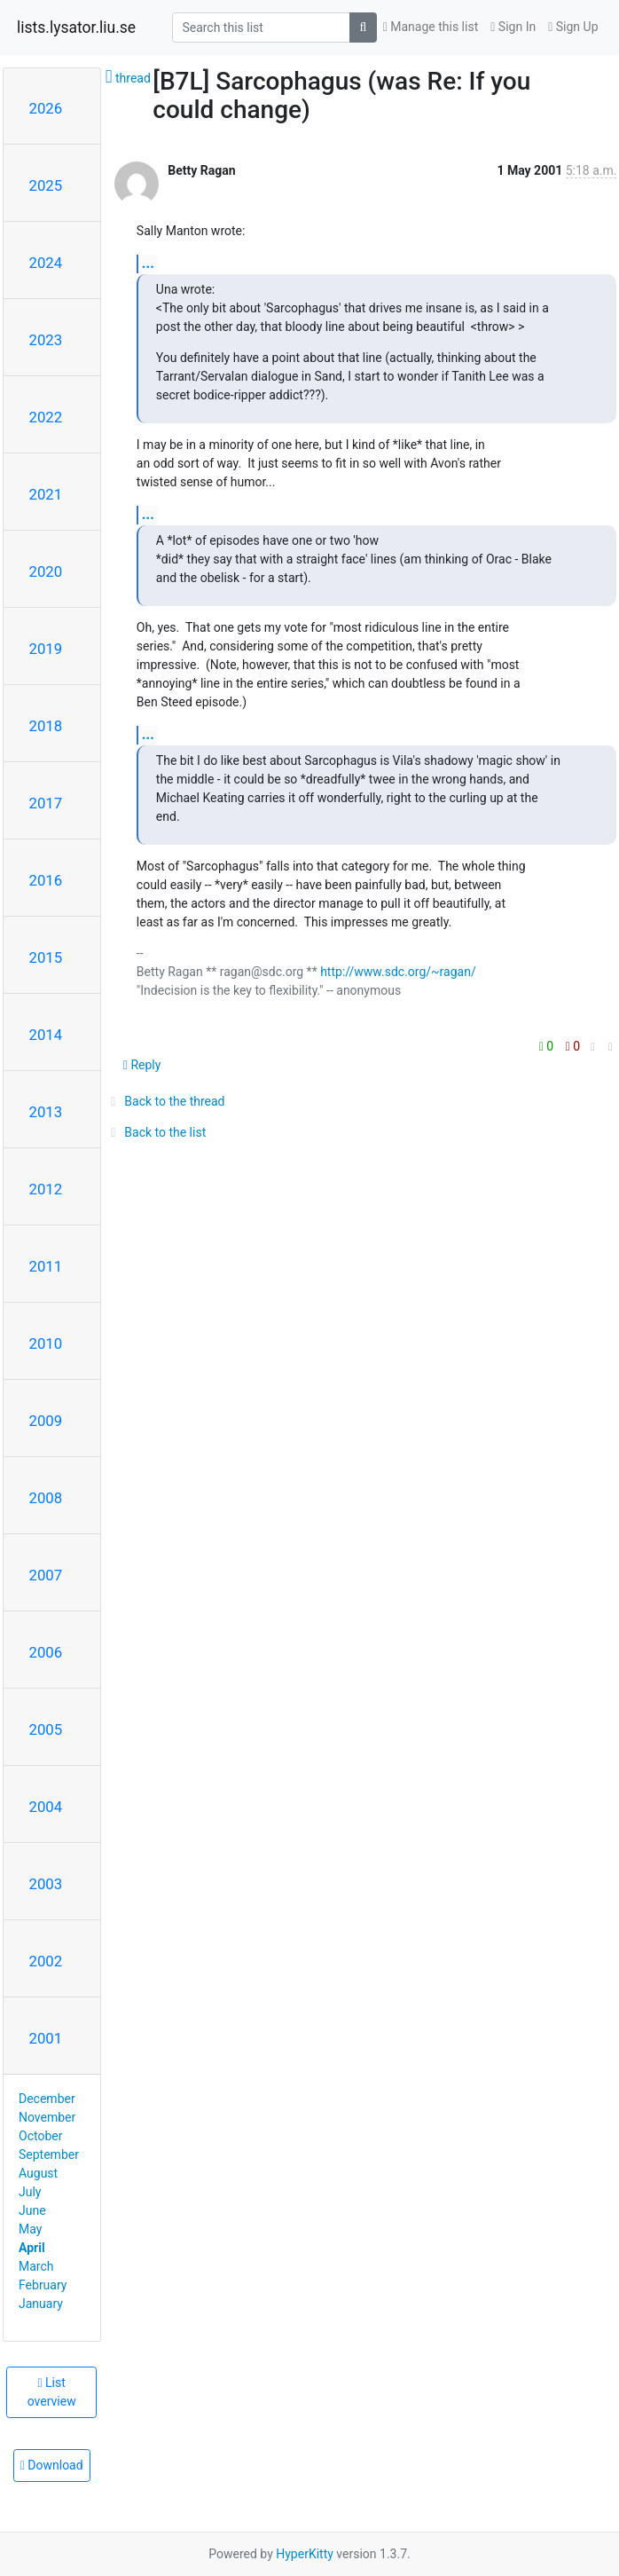  Describe the element at coordinates (46, 1729) in the screenshot. I see `2005` at that location.